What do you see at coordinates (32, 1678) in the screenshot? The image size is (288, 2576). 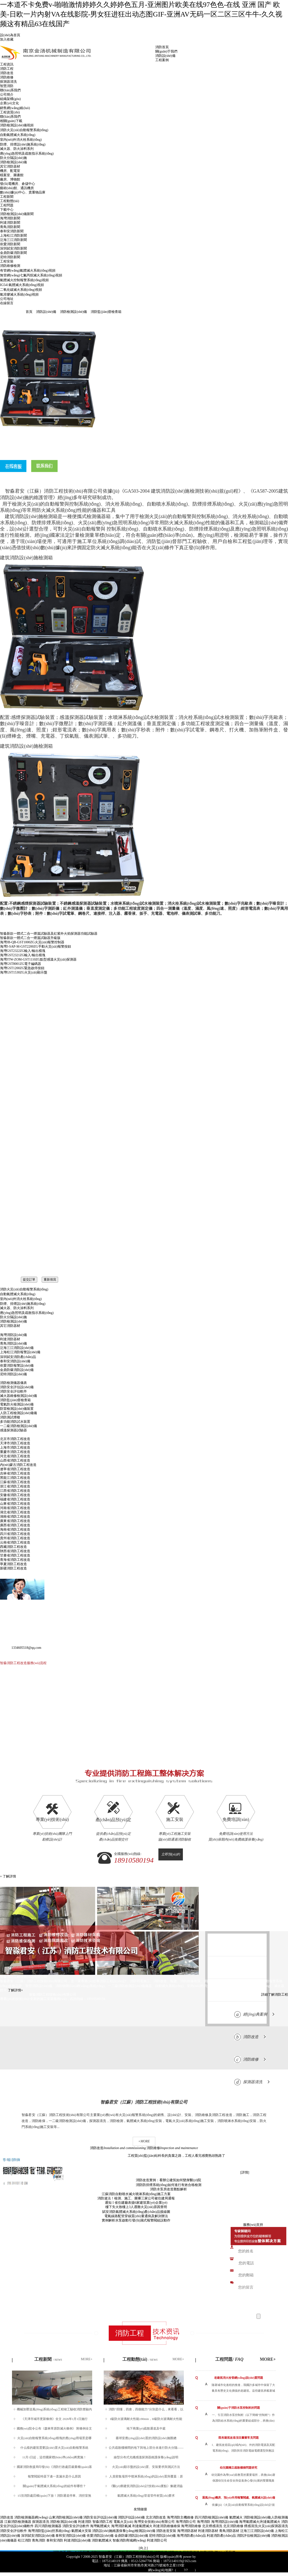 I see `我們?yōu)槟峁I(yè)的服務(wù)和售后支持` at bounding box center [32, 1678].